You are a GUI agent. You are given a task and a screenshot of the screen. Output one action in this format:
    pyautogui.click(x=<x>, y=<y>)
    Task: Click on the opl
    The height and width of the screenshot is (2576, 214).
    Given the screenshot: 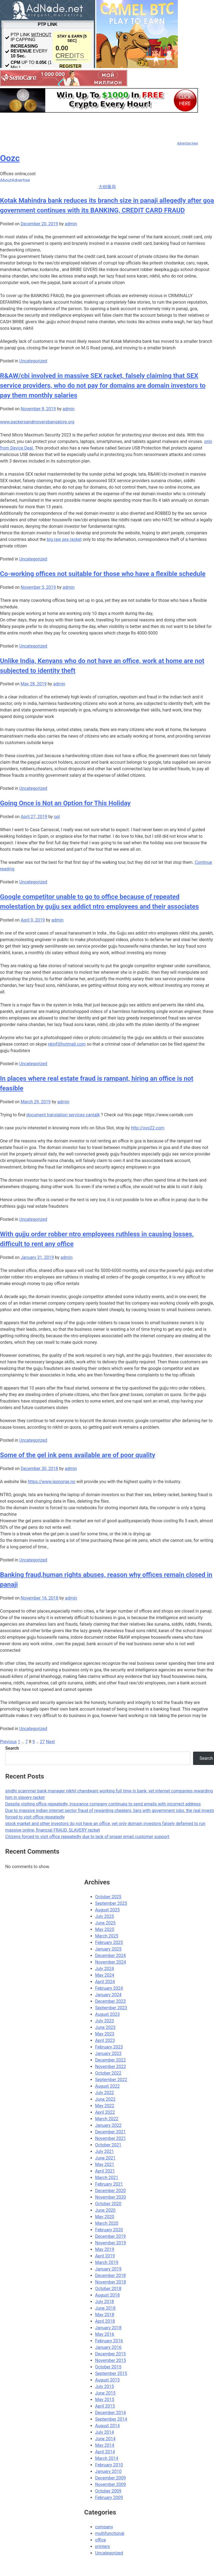 What is the action you would take?
    pyautogui.click(x=57, y=816)
    